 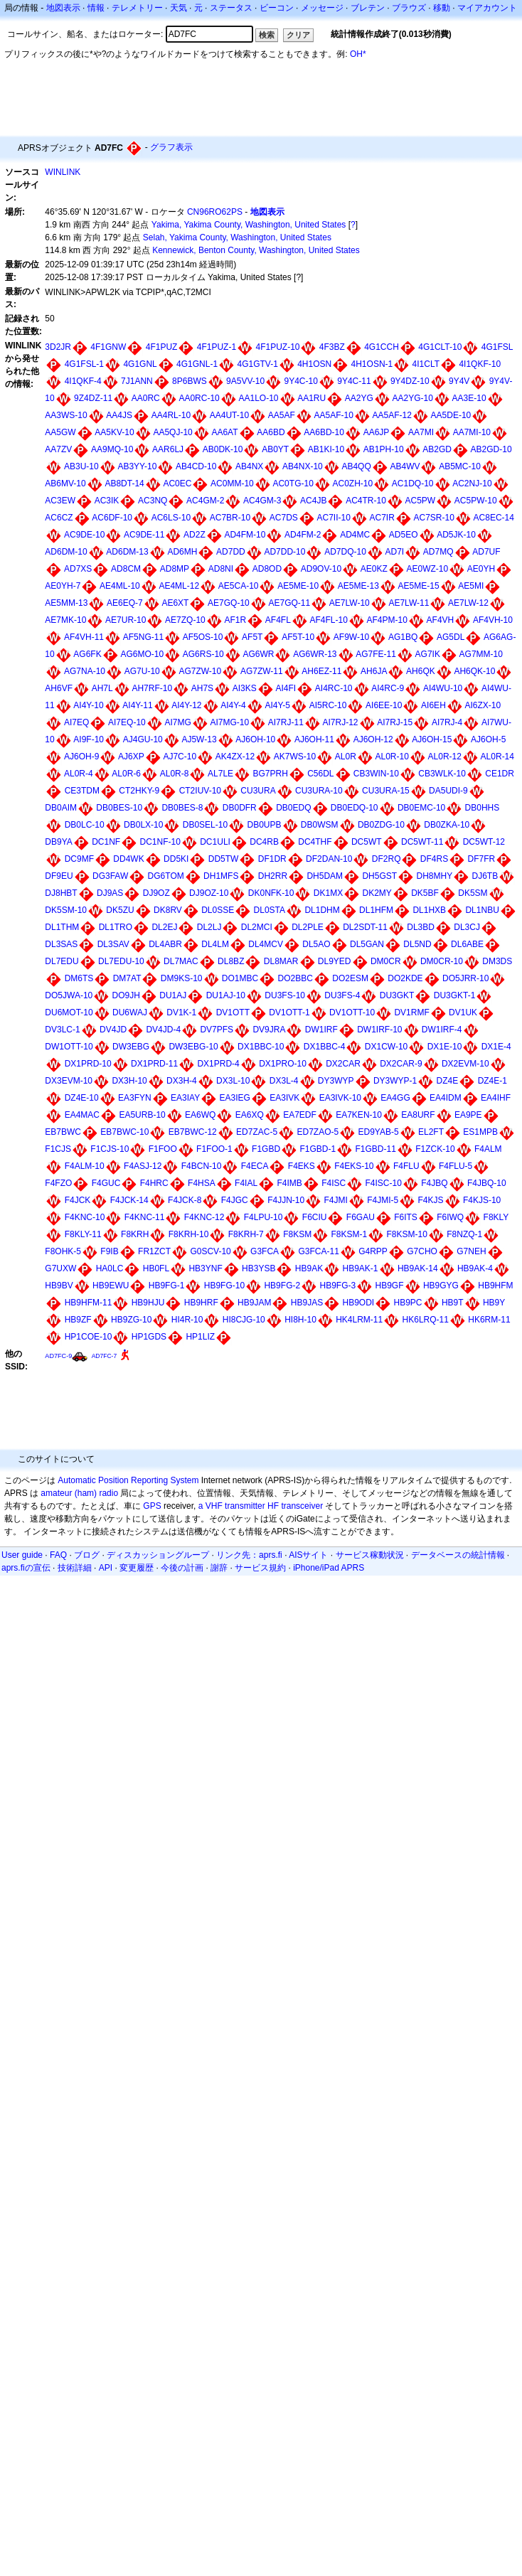 What do you see at coordinates (434, 1183) in the screenshot?
I see `F4JBQ` at bounding box center [434, 1183].